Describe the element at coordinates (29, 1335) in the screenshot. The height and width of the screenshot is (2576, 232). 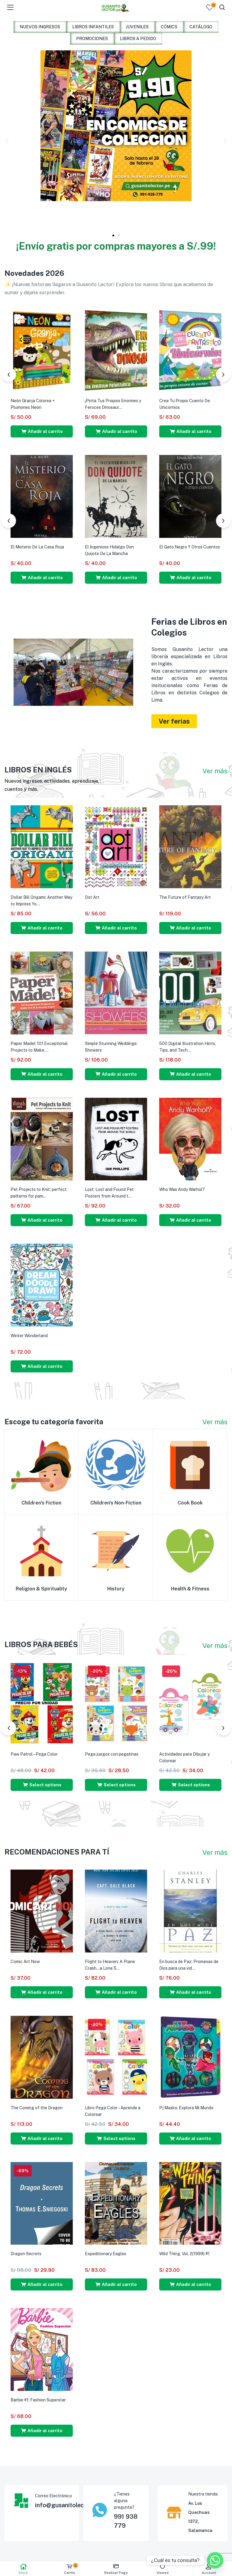
I see `Winter Wonderland` at that location.